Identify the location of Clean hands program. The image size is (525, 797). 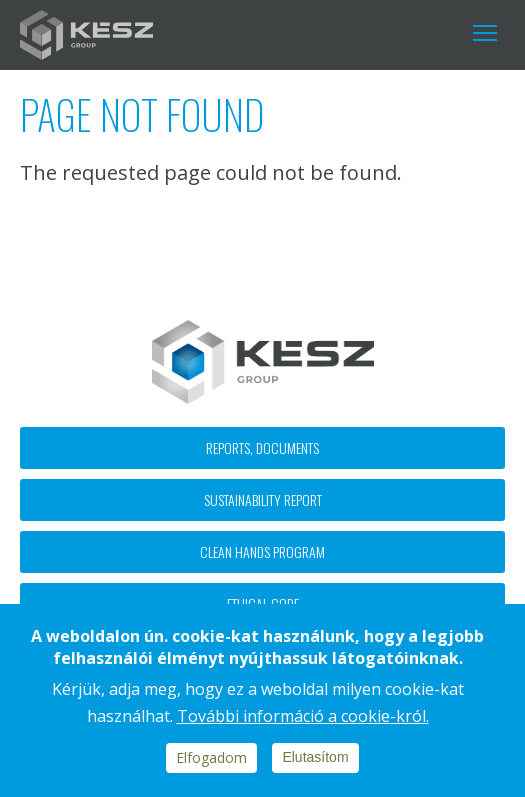
(262, 551).